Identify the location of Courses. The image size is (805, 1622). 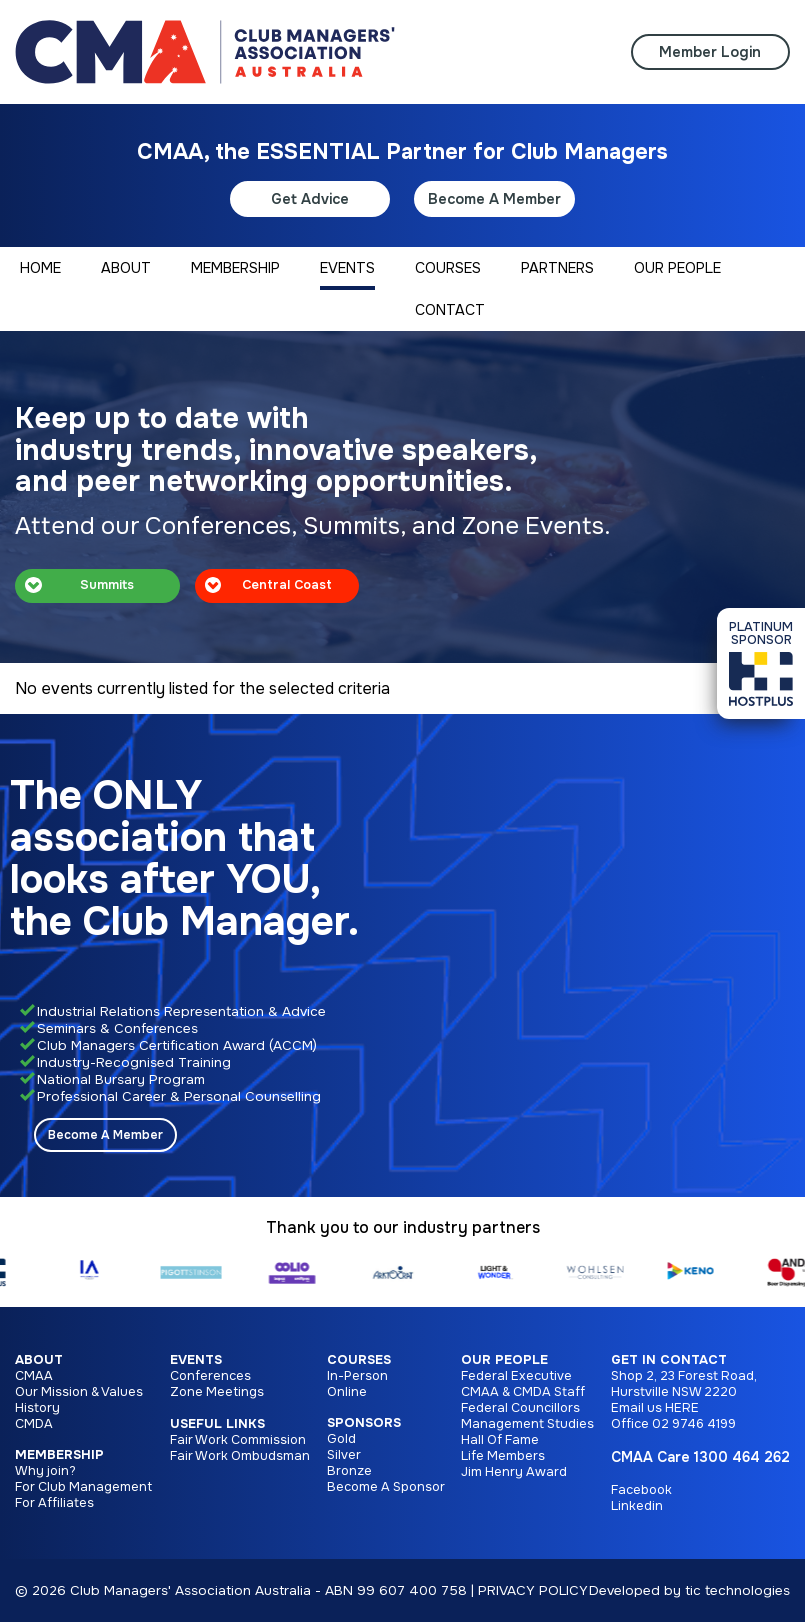
(359, 1360).